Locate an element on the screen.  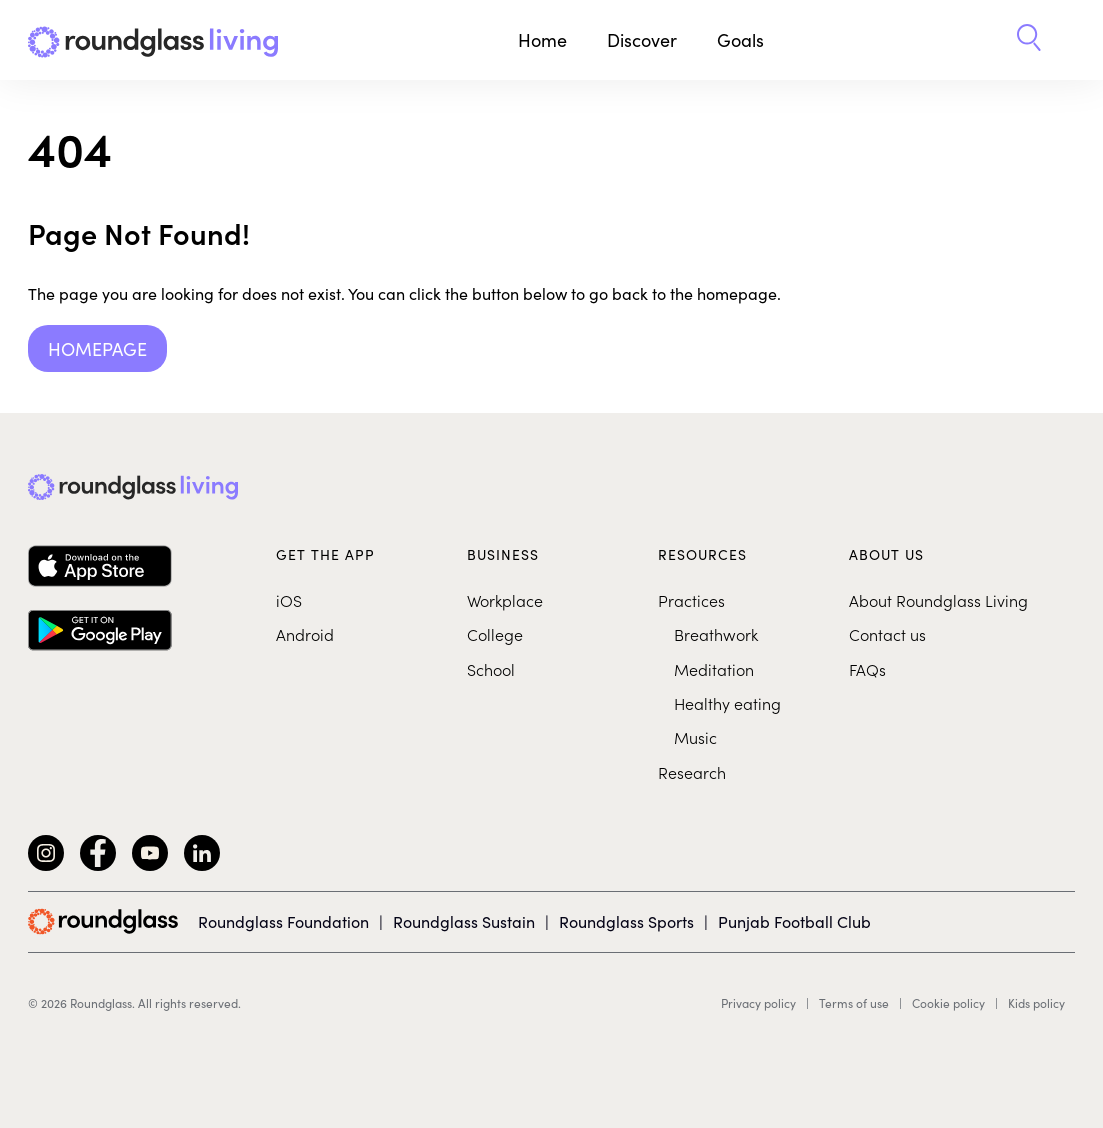
iOS is located at coordinates (289, 600).